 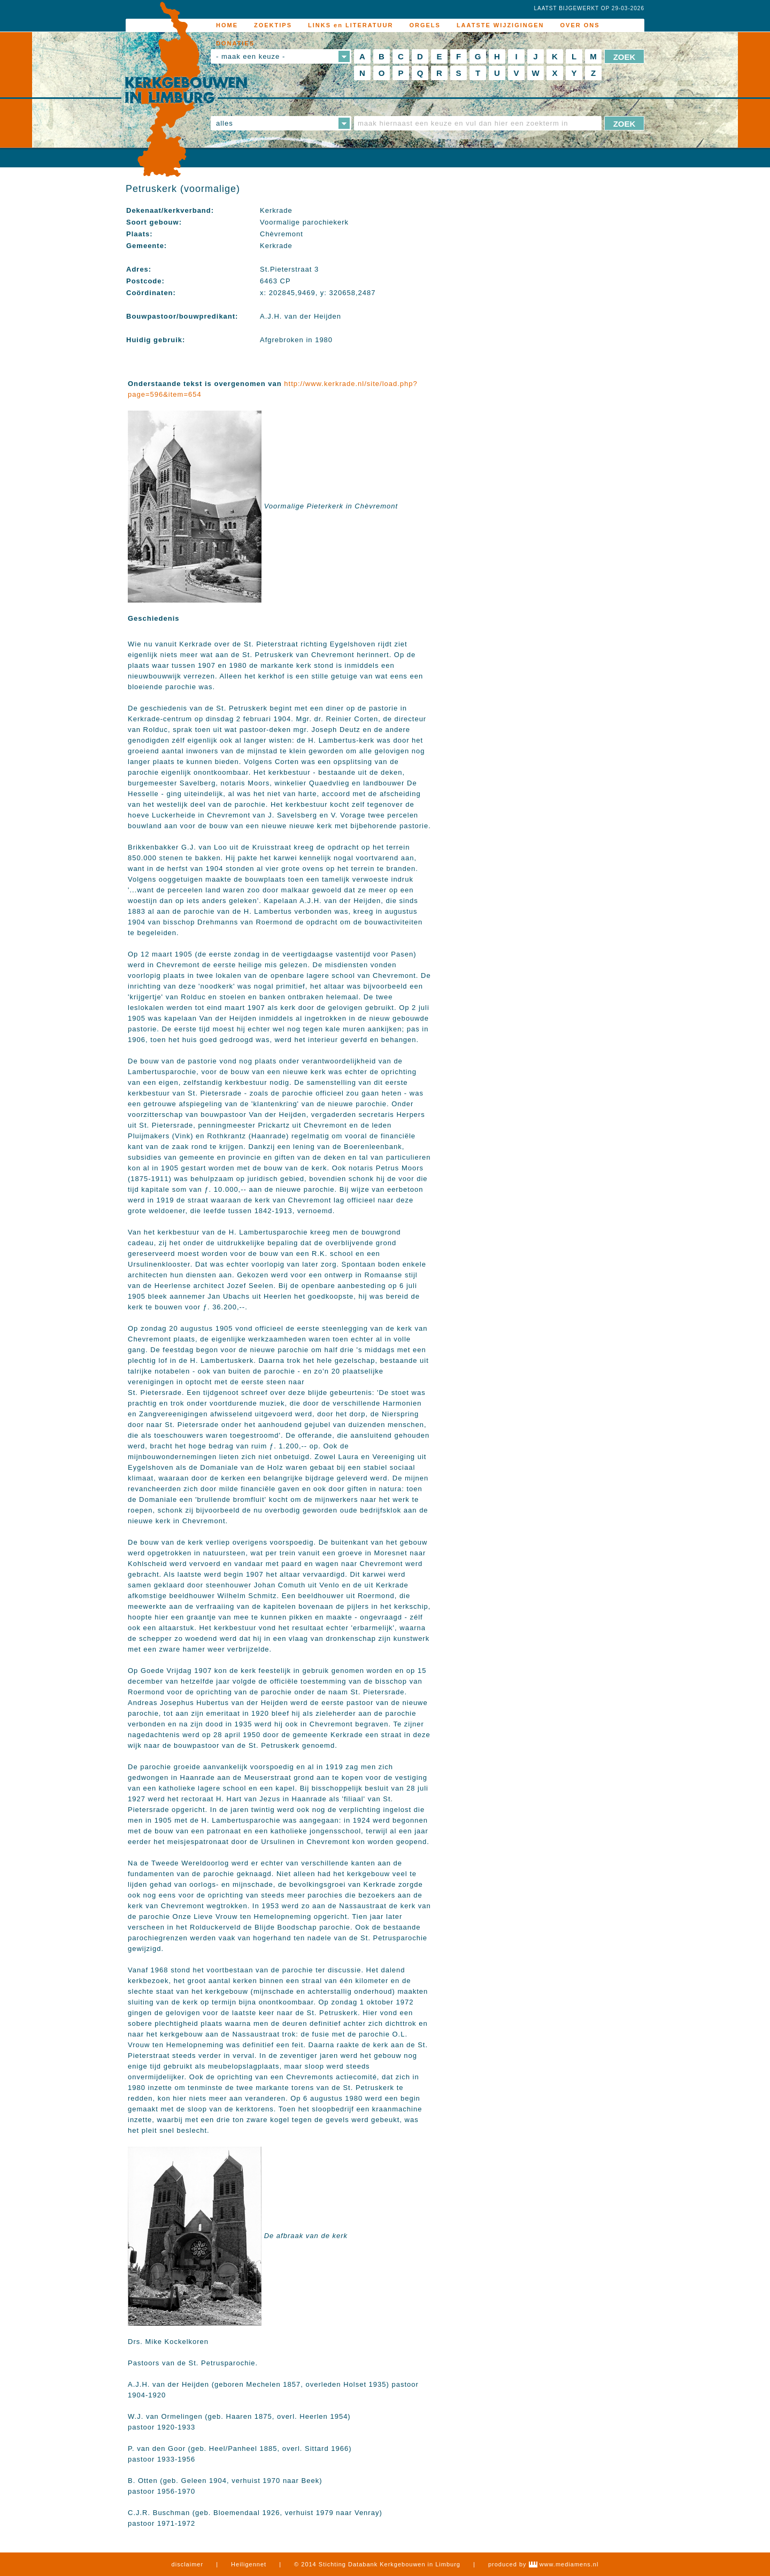 What do you see at coordinates (580, 25) in the screenshot?
I see `OVER ONS` at bounding box center [580, 25].